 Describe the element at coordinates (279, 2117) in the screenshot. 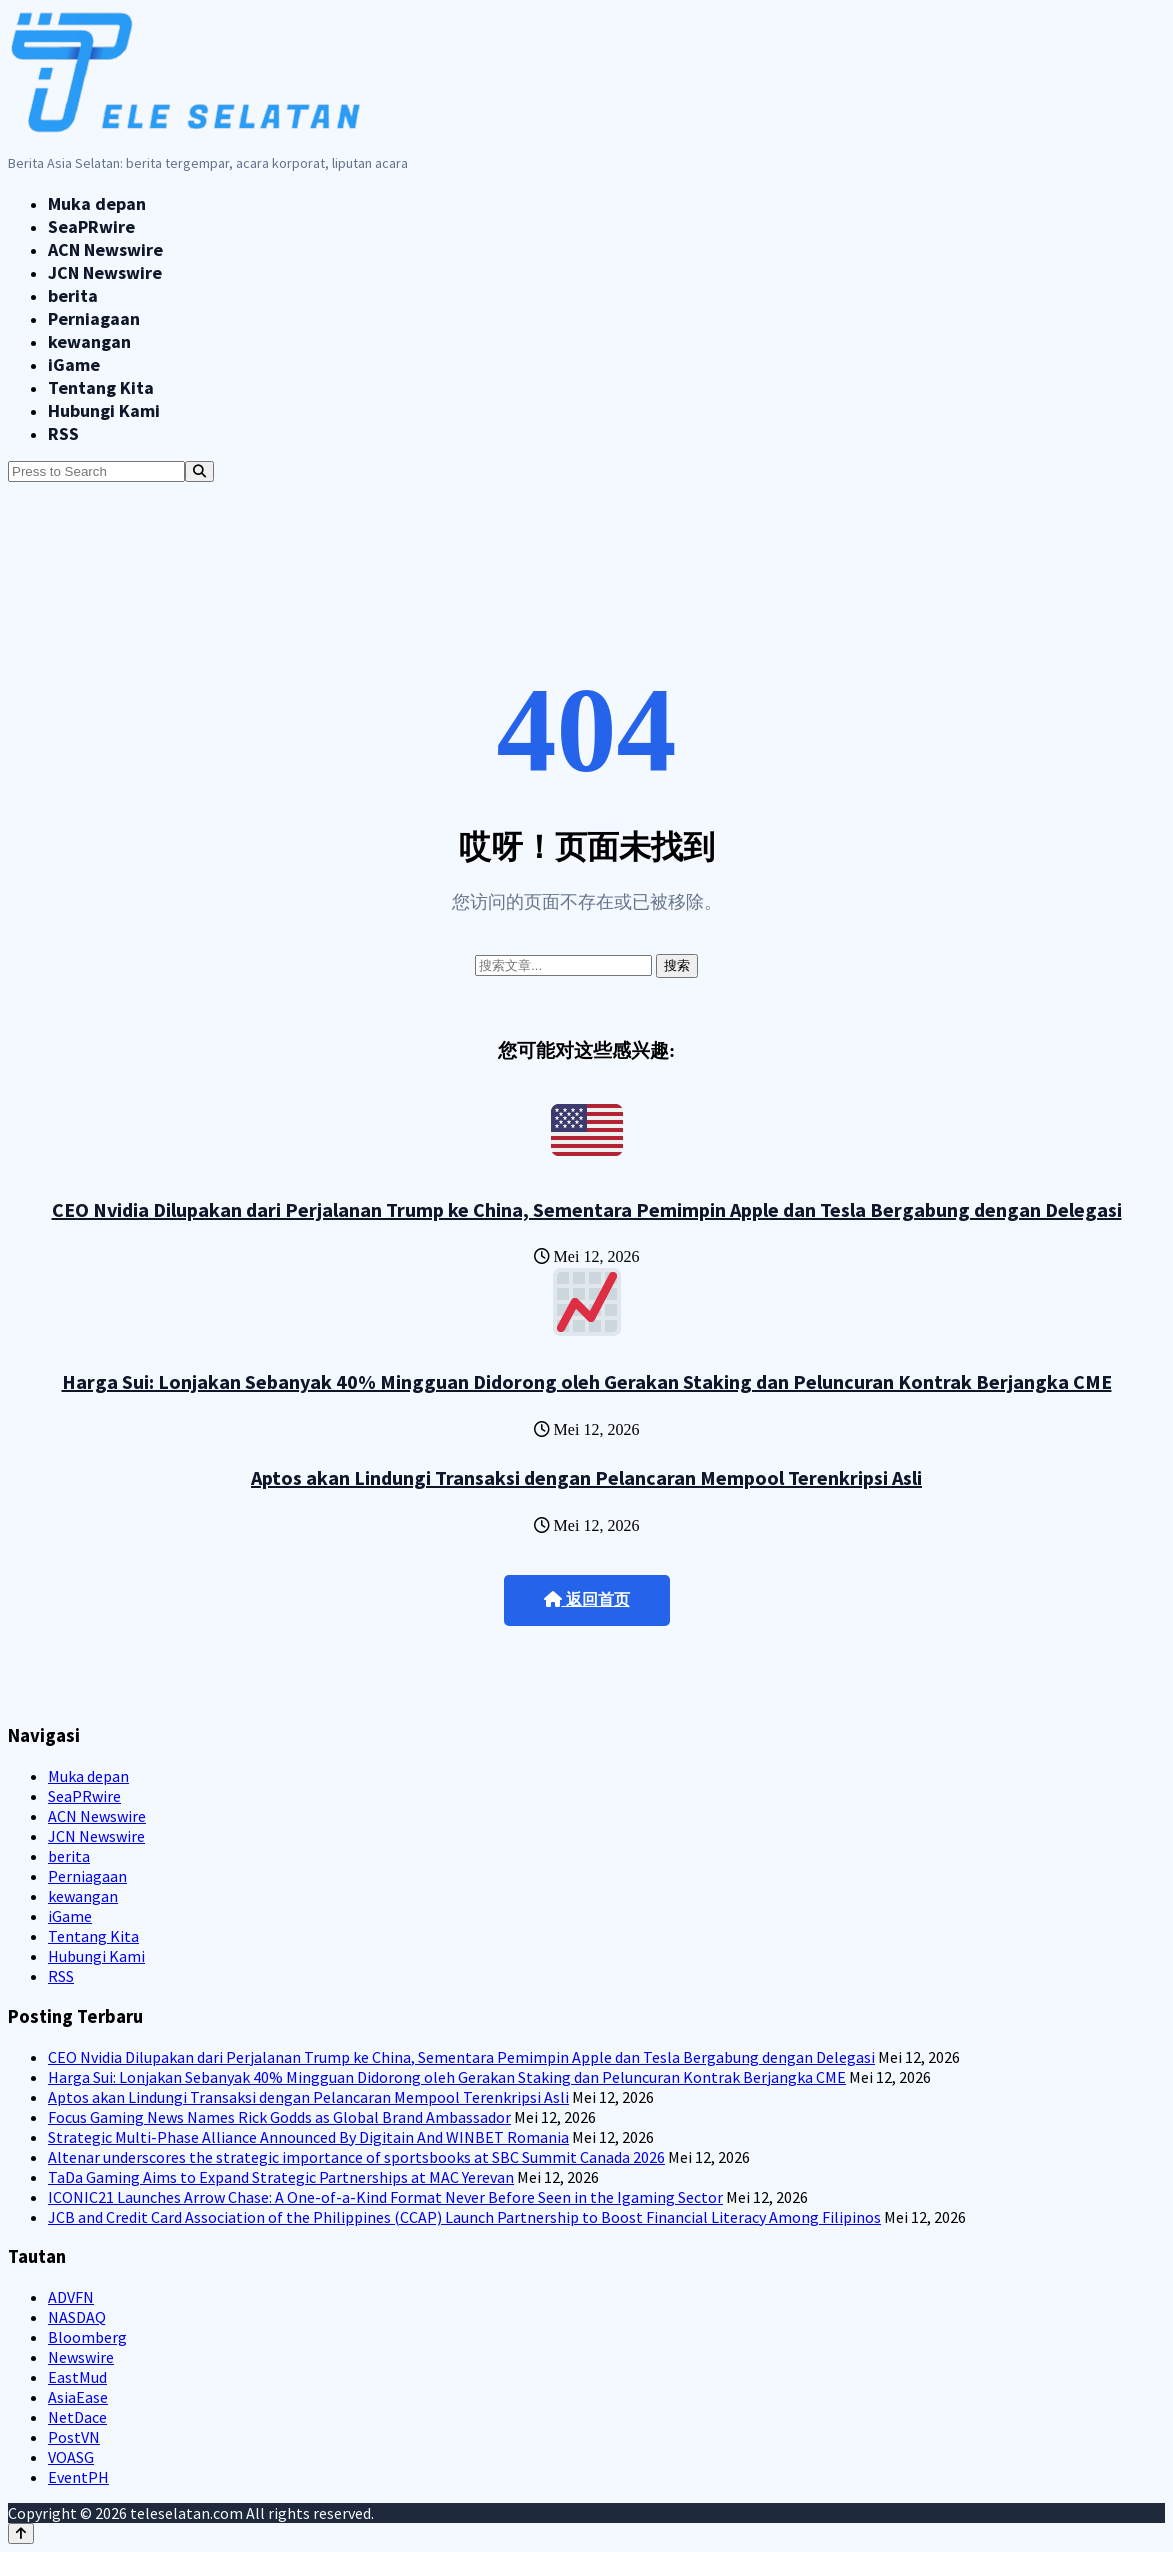

I see `Focus Gaming News Names Rick Godds as Global Brand Ambassador` at that location.